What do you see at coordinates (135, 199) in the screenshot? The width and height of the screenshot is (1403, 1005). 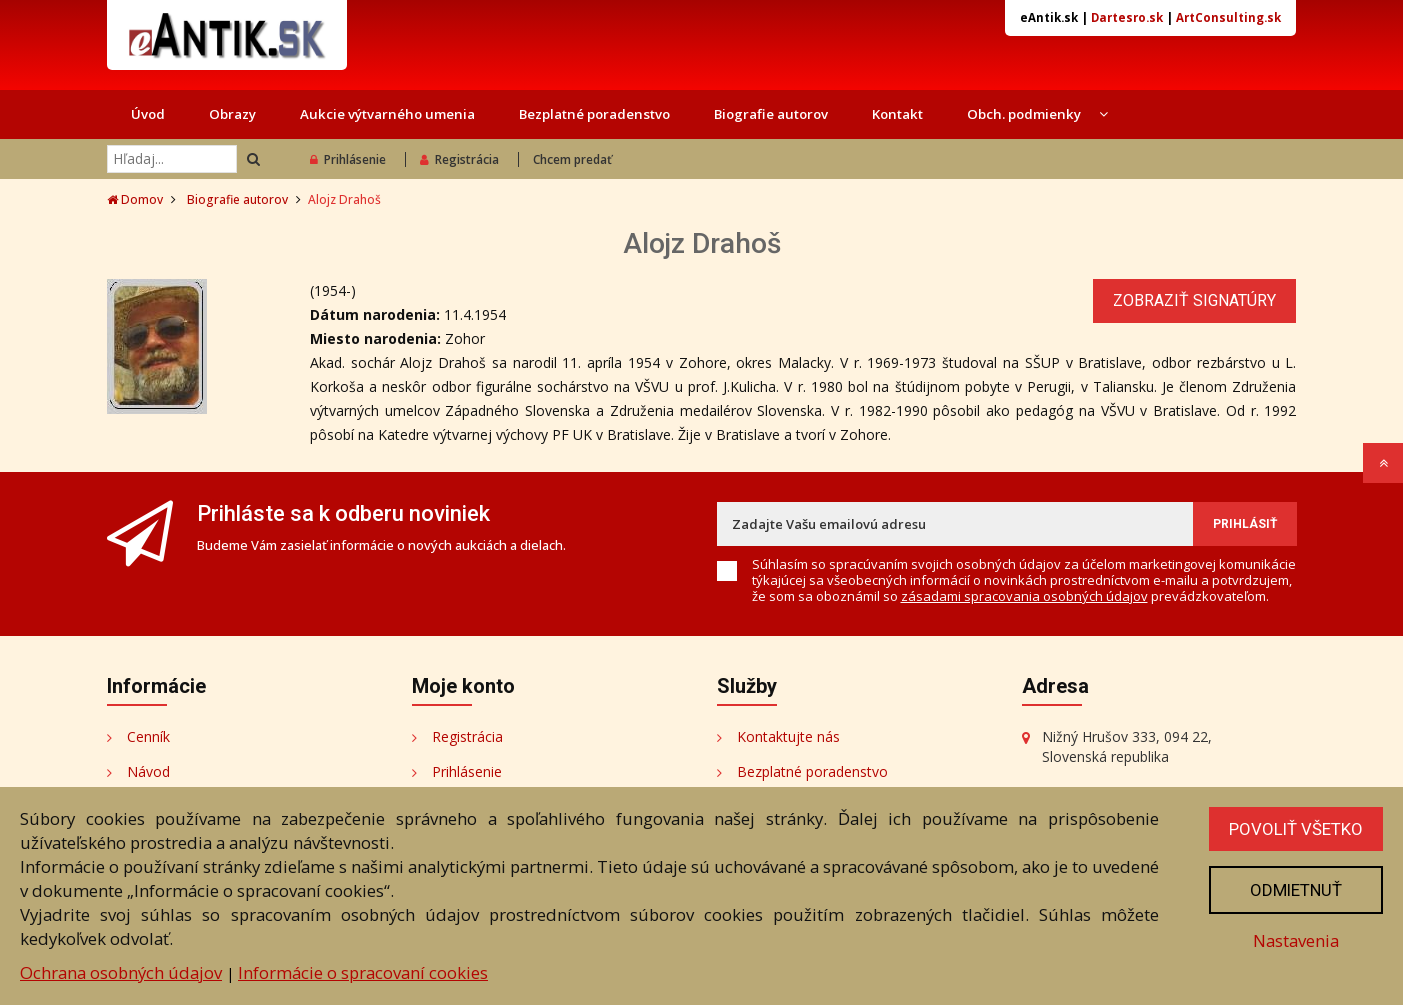 I see `Domov` at bounding box center [135, 199].